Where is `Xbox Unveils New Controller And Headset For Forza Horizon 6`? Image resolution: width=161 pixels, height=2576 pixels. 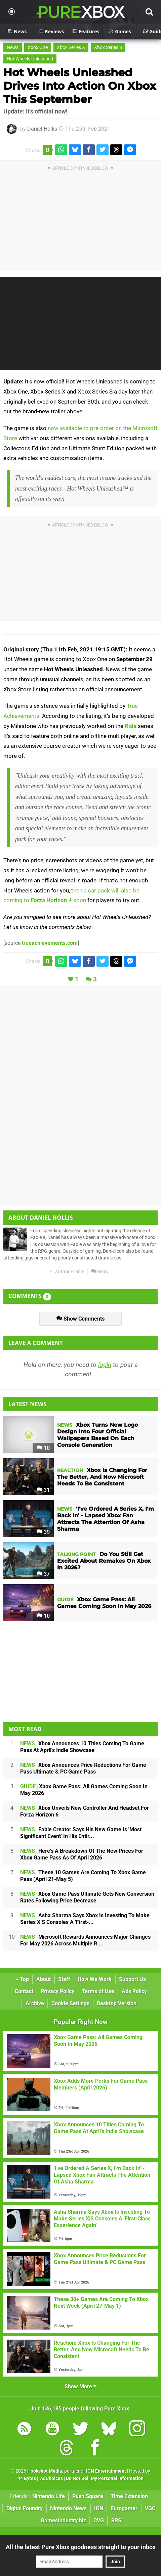 Xbox Unveils New Controller And Headset For Forza Horizon 6 is located at coordinates (84, 1811).